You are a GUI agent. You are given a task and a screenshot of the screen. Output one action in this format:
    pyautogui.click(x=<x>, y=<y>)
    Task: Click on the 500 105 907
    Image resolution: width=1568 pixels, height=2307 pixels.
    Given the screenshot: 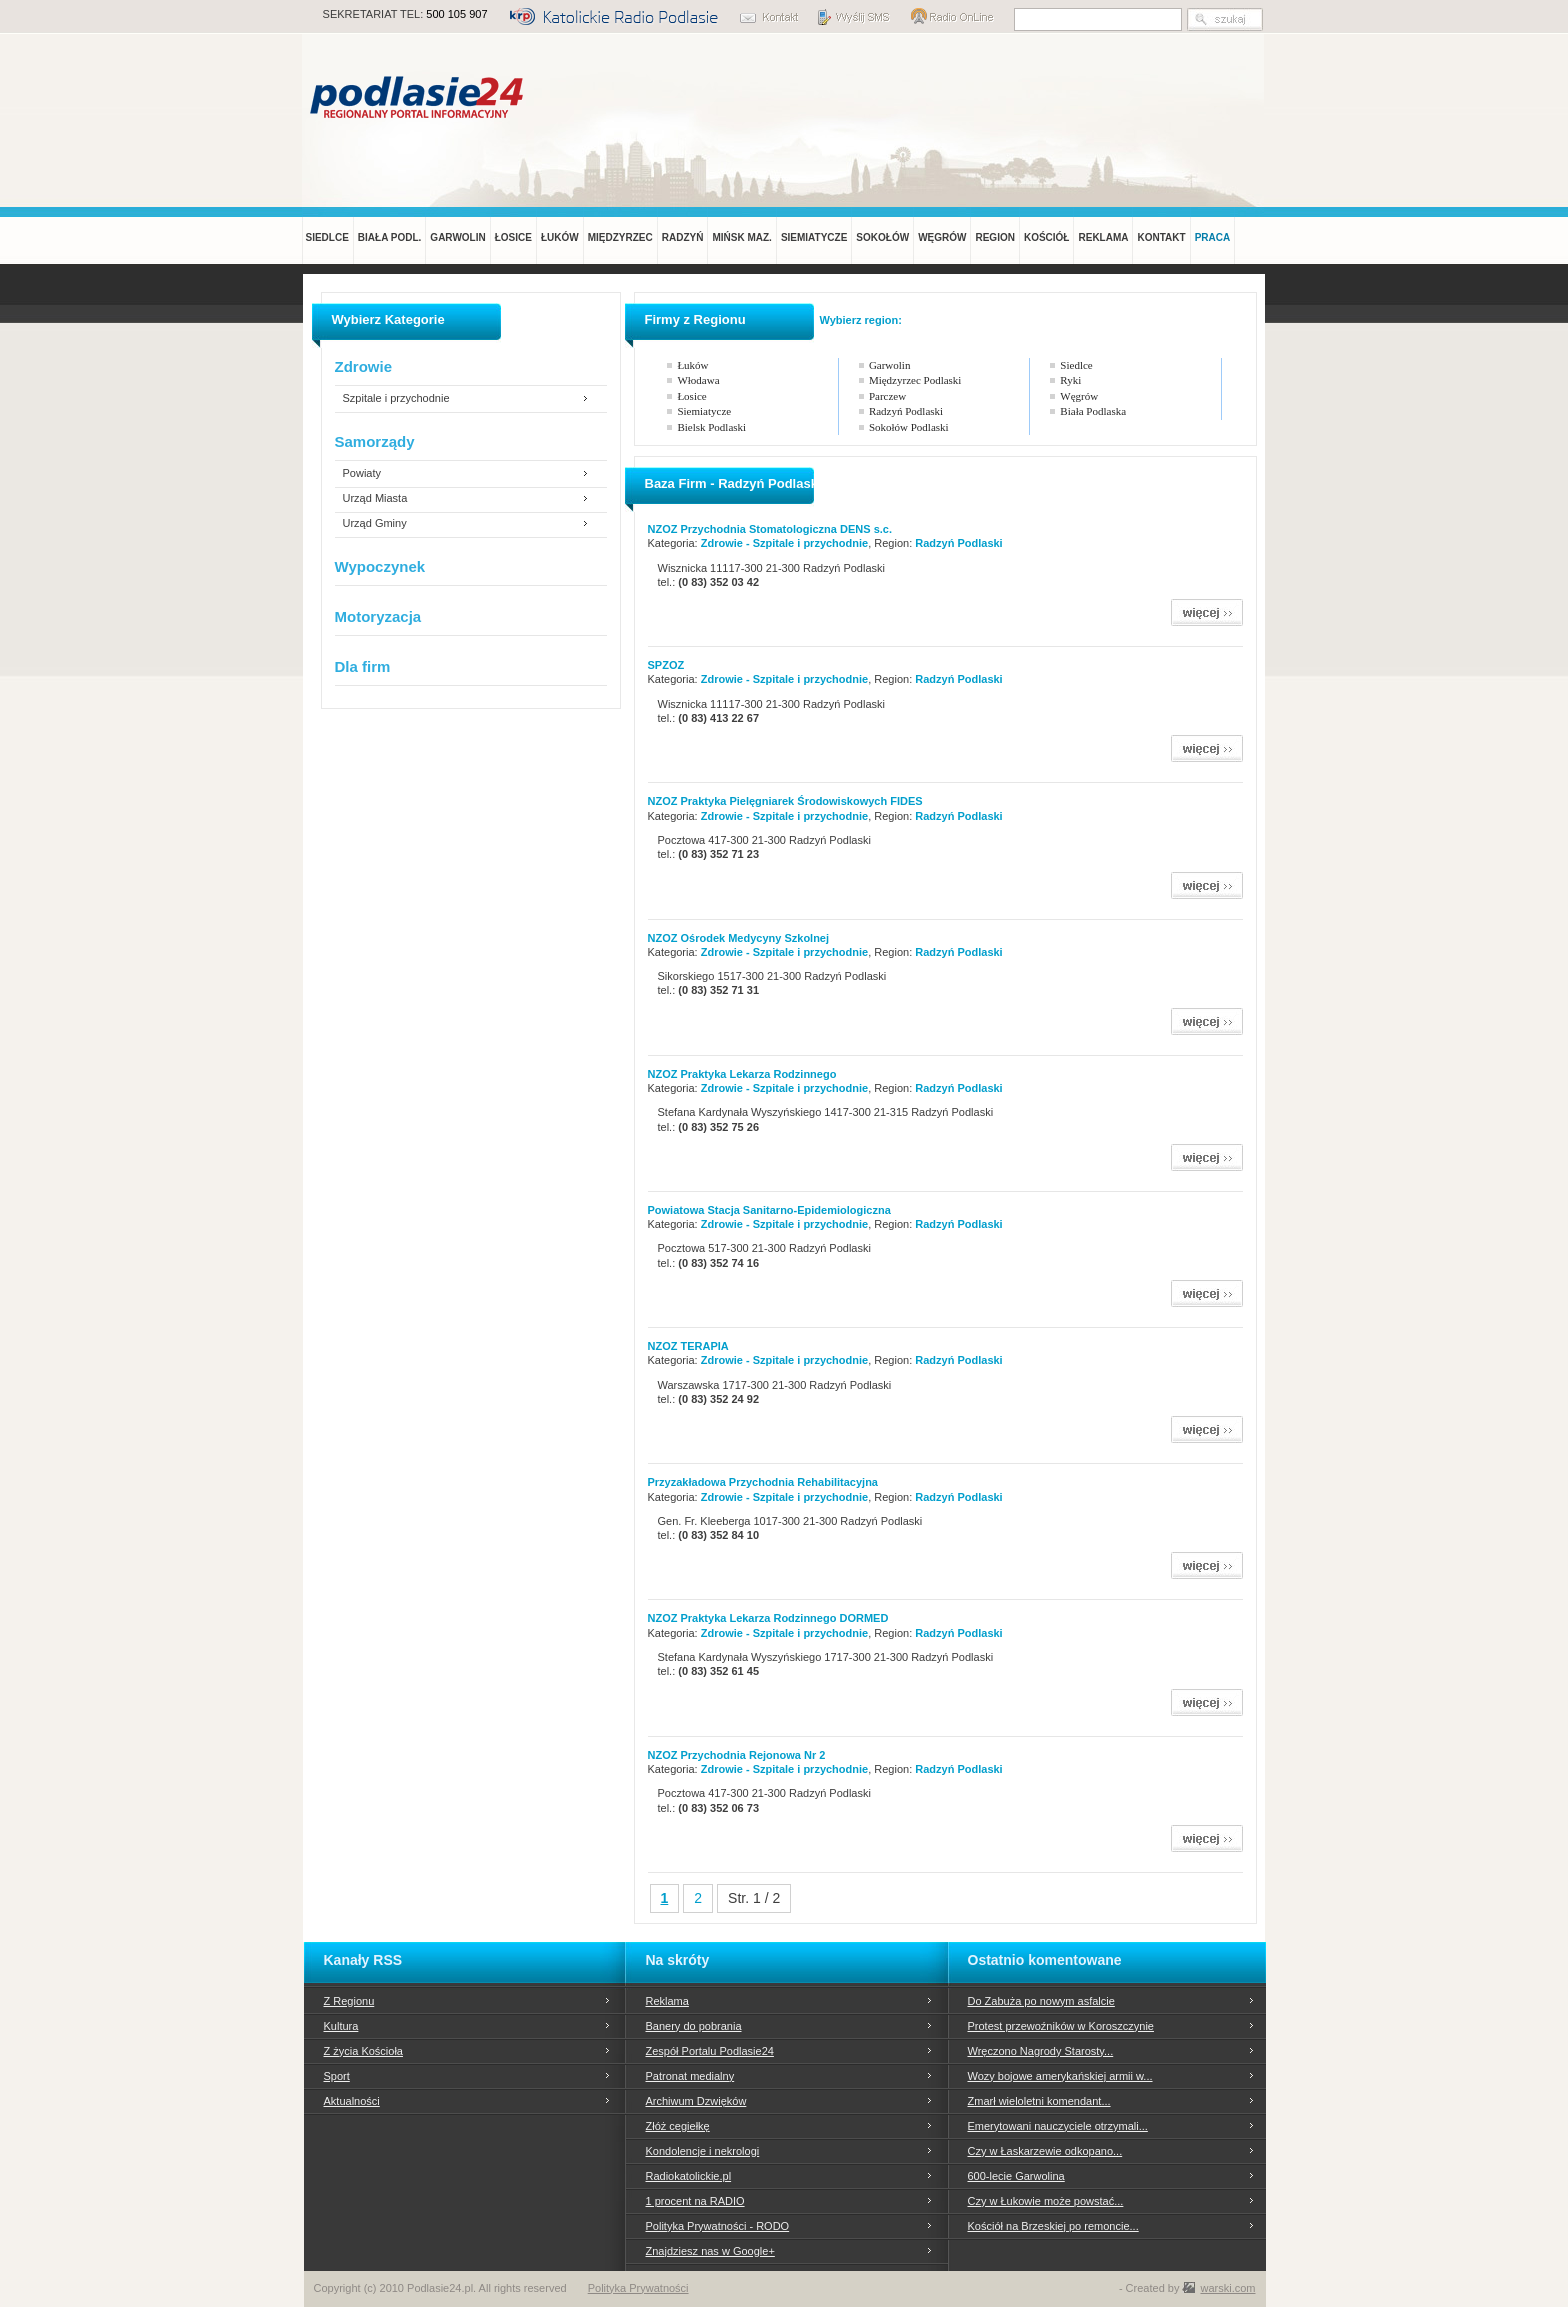 What is the action you would take?
    pyautogui.click(x=456, y=14)
    